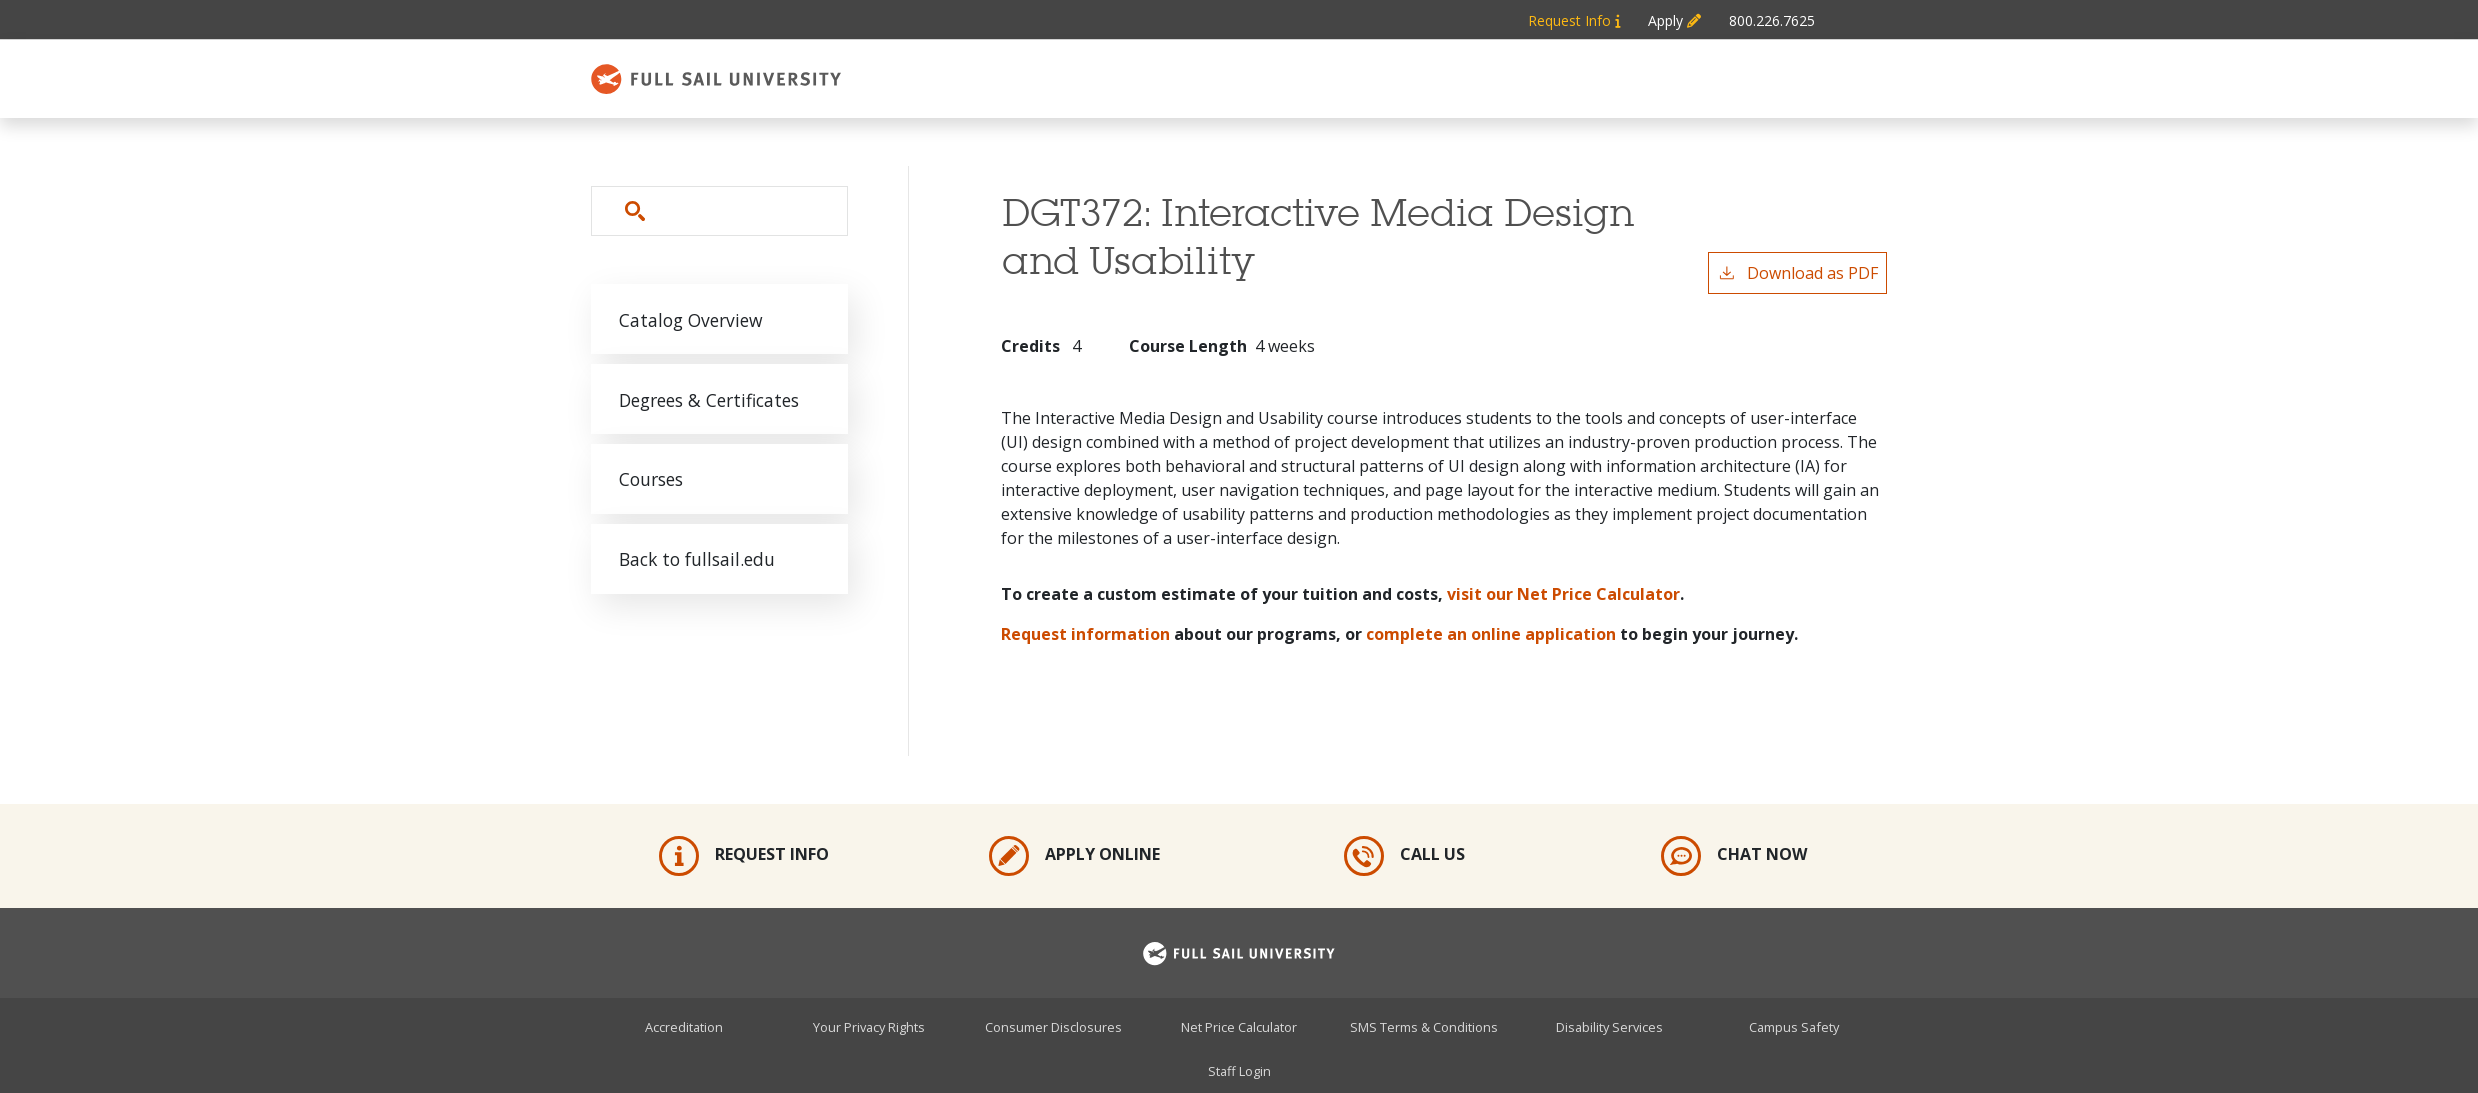  I want to click on Request Info, so click(744, 856).